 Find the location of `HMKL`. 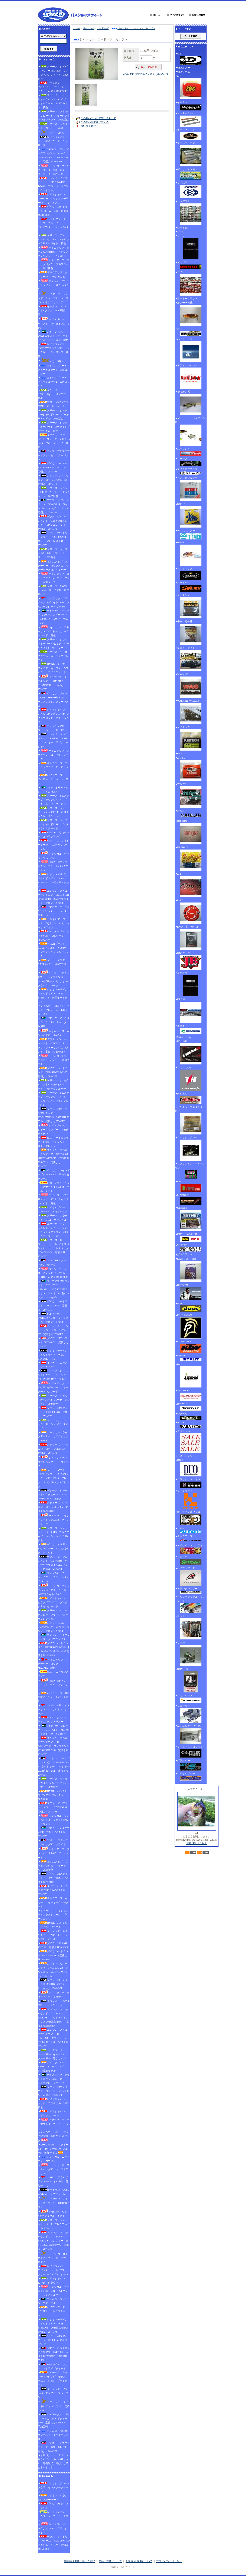

HMKL is located at coordinates (191, 554).